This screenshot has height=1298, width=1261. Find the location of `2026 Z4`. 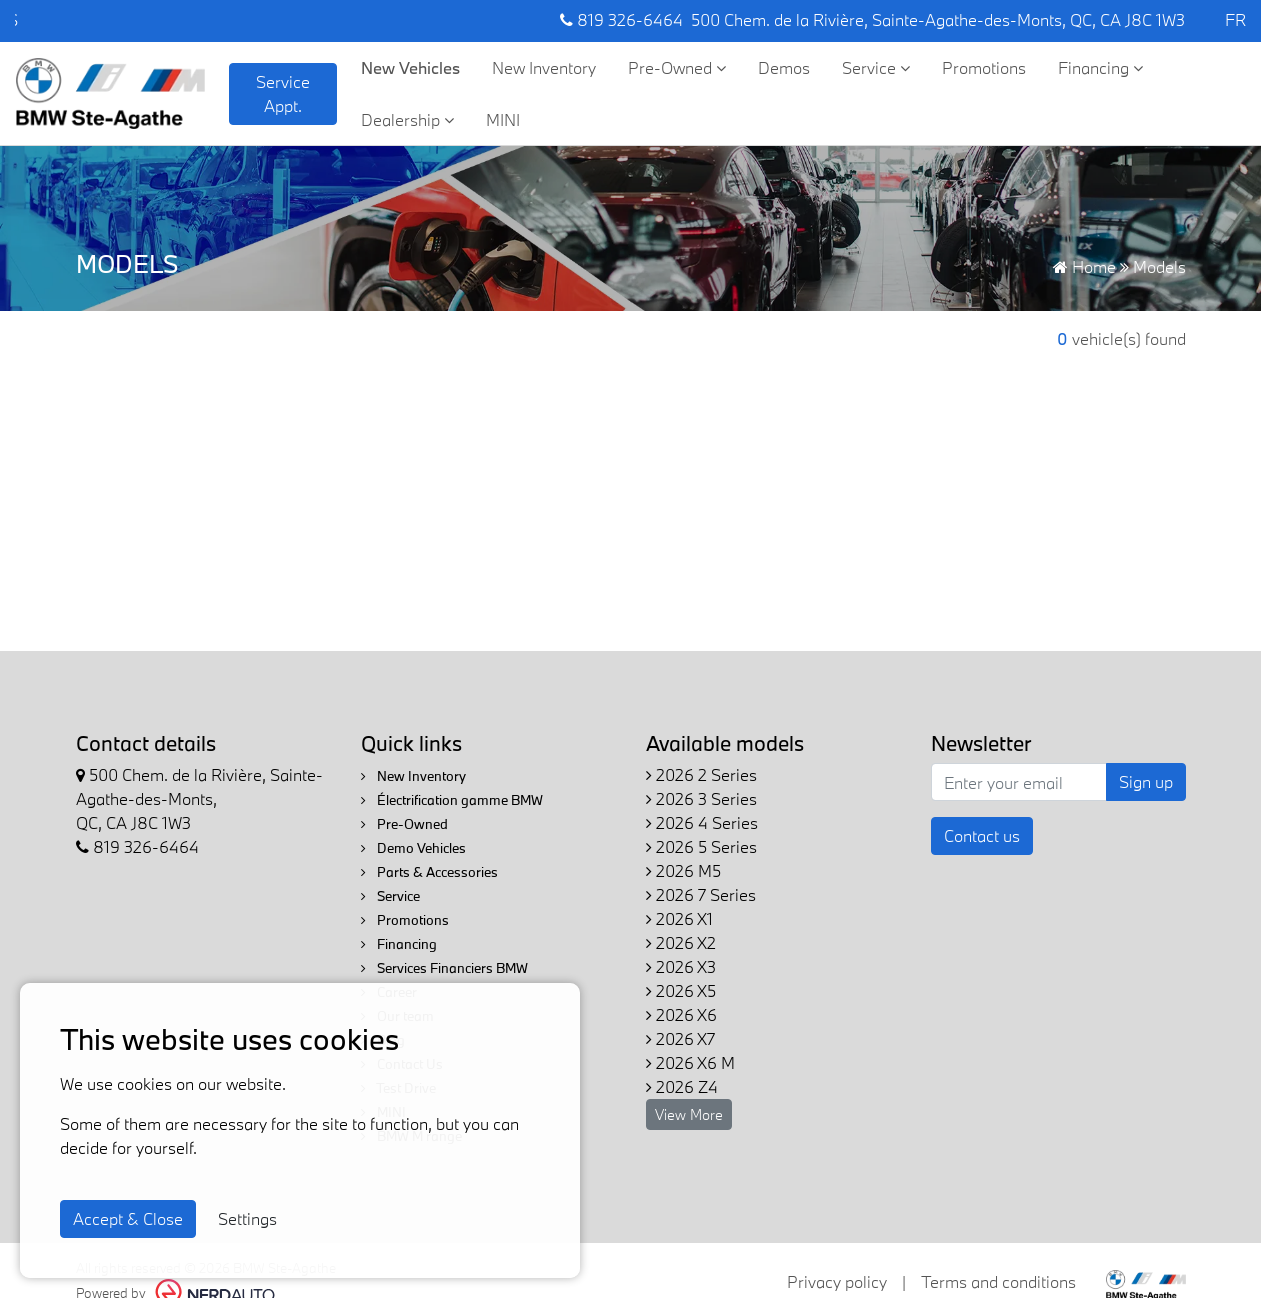

2026 Z4 is located at coordinates (682, 1086).